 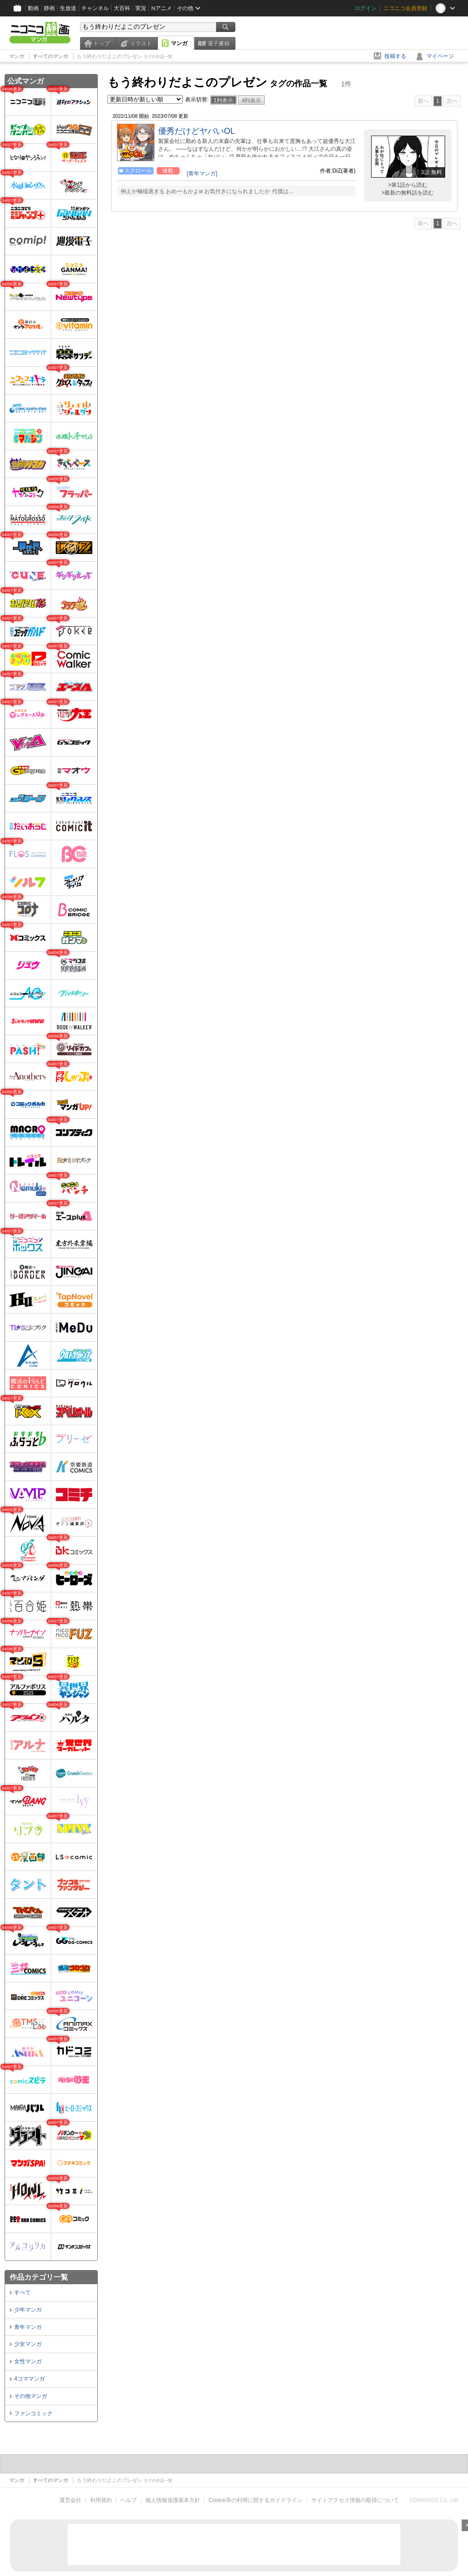 I want to click on Cookie等の利用に関するガイドライン, so click(x=256, y=2500).